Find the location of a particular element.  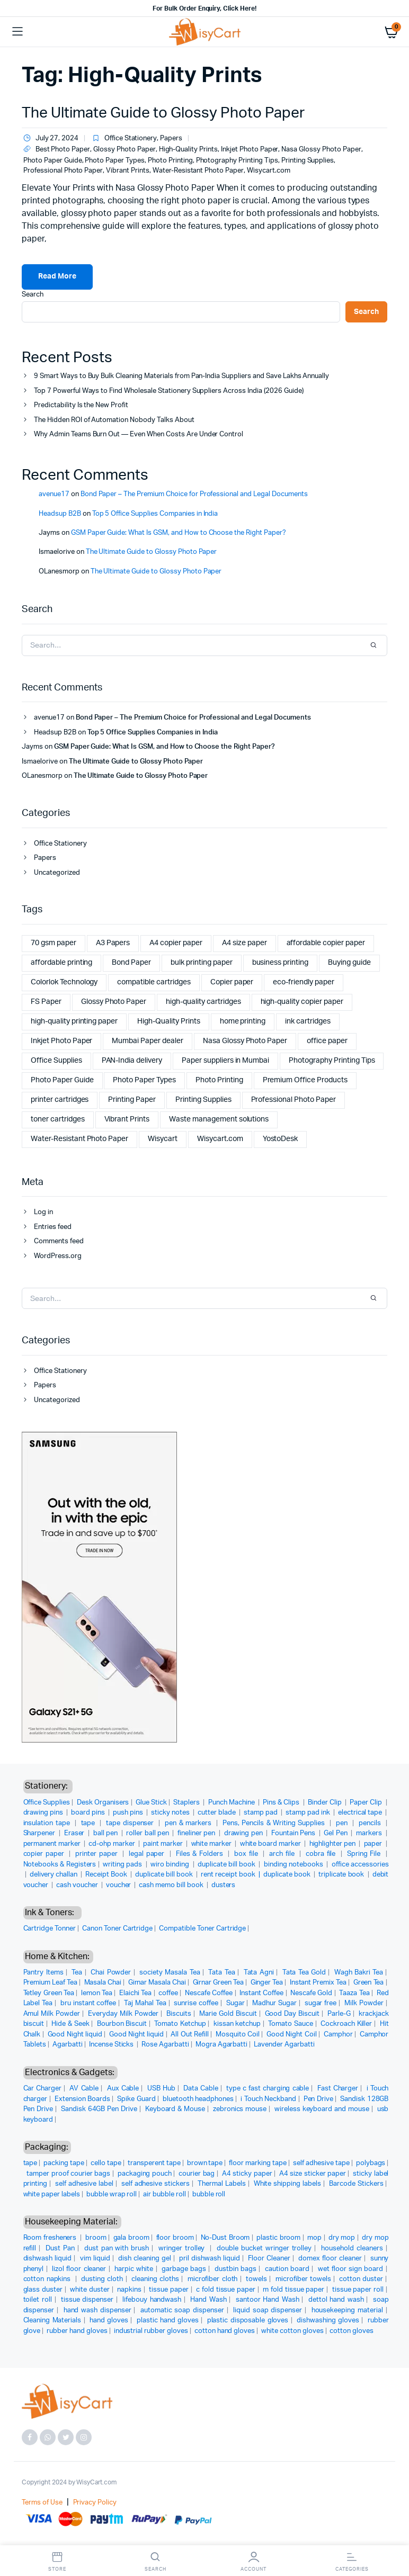

Read More is located at coordinates (57, 276).